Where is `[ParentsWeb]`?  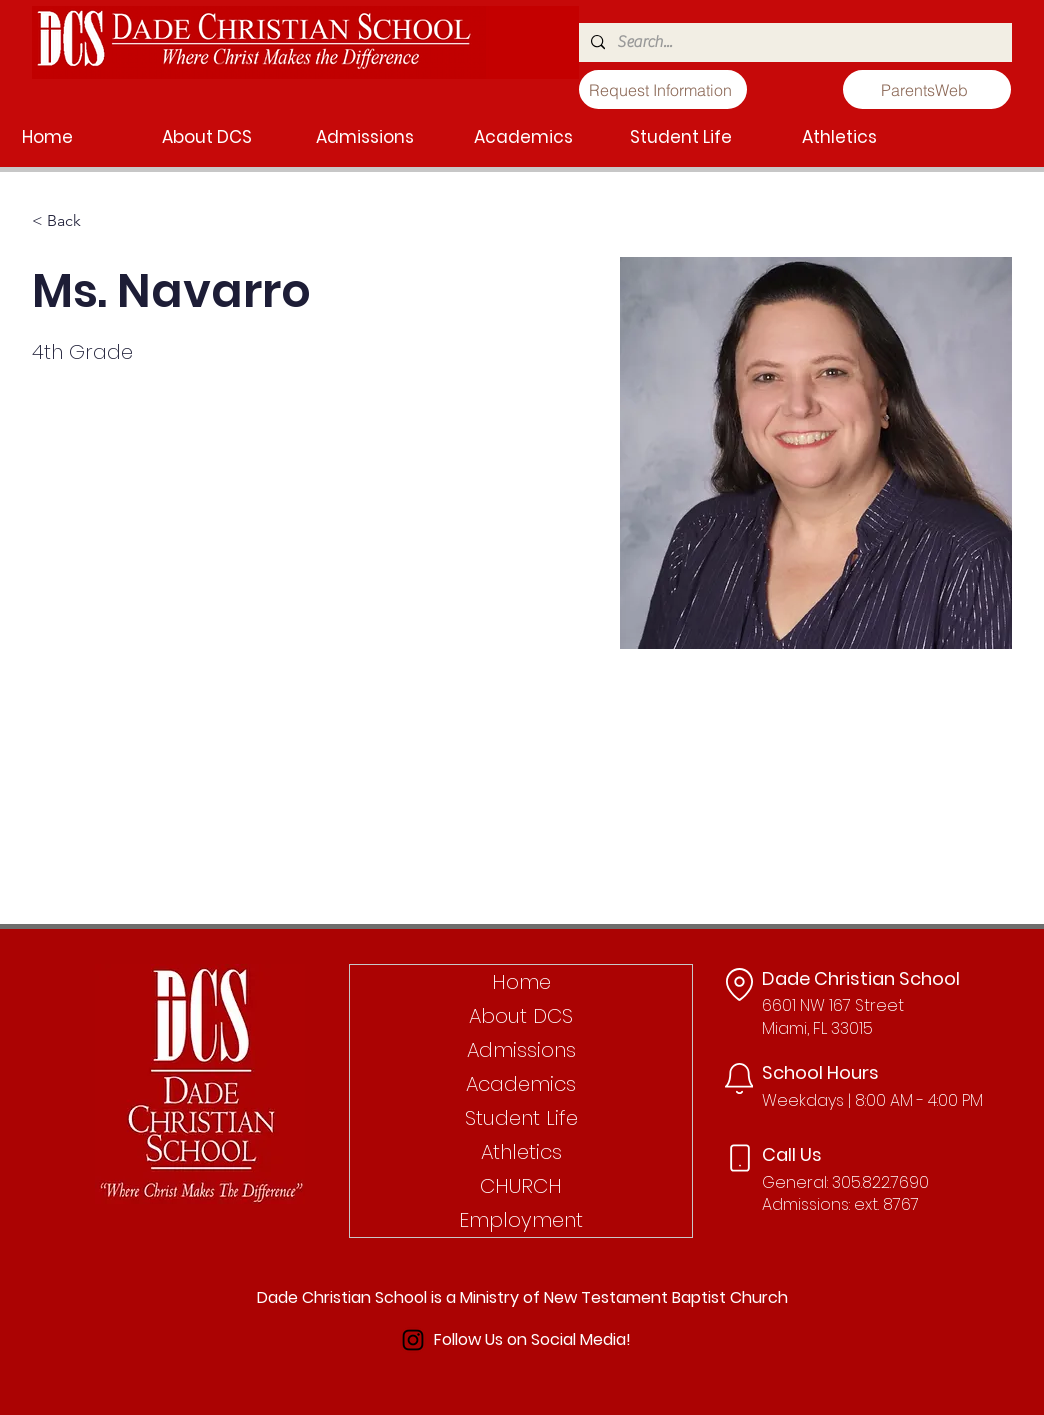 [ParentsWeb] is located at coordinates (927, 89).